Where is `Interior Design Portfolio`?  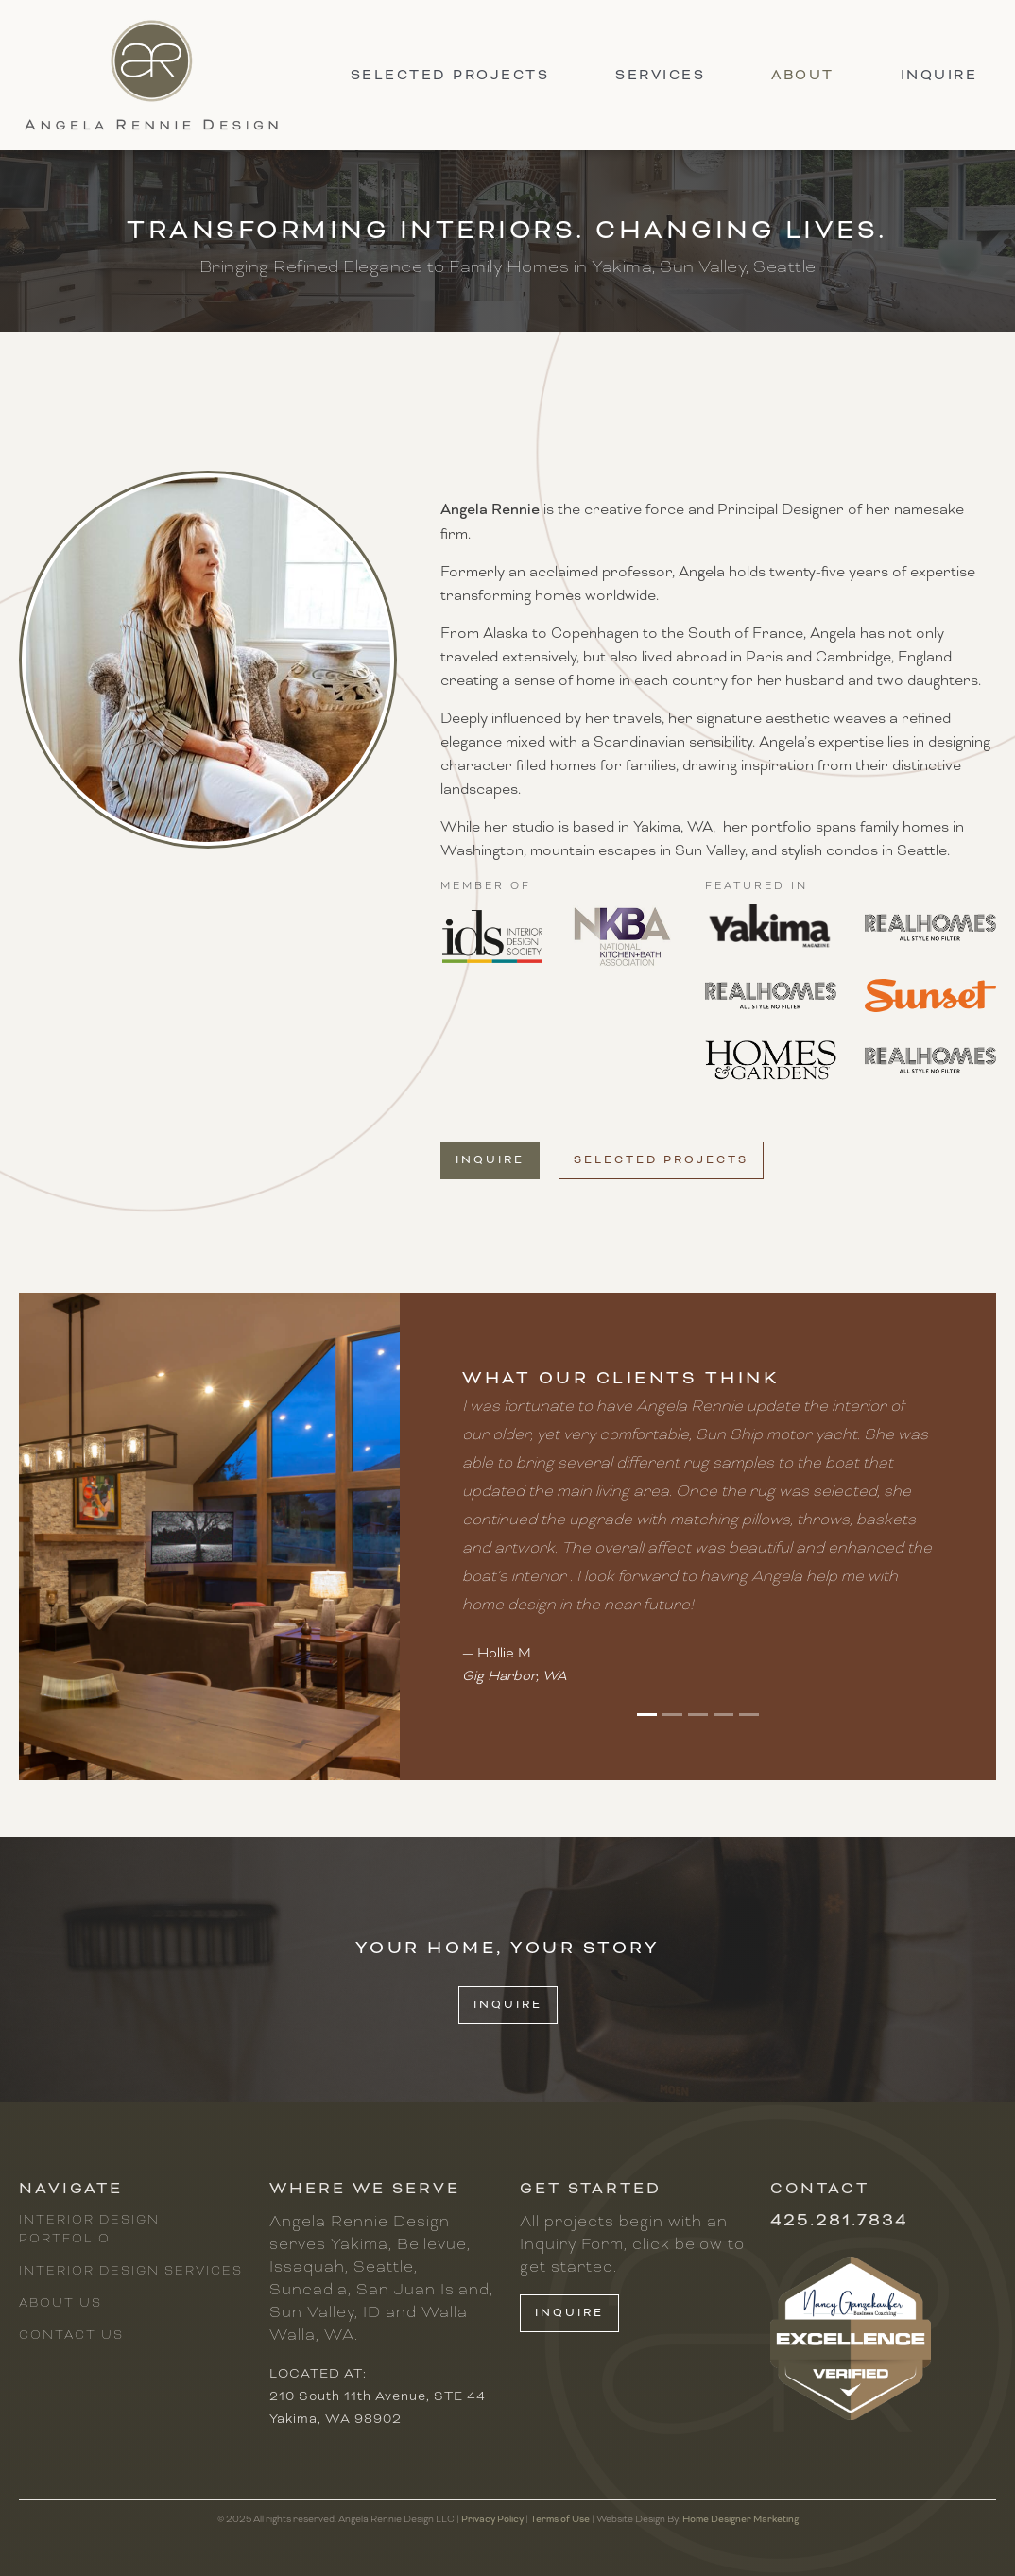 Interior Design Portfolio is located at coordinates (89, 2229).